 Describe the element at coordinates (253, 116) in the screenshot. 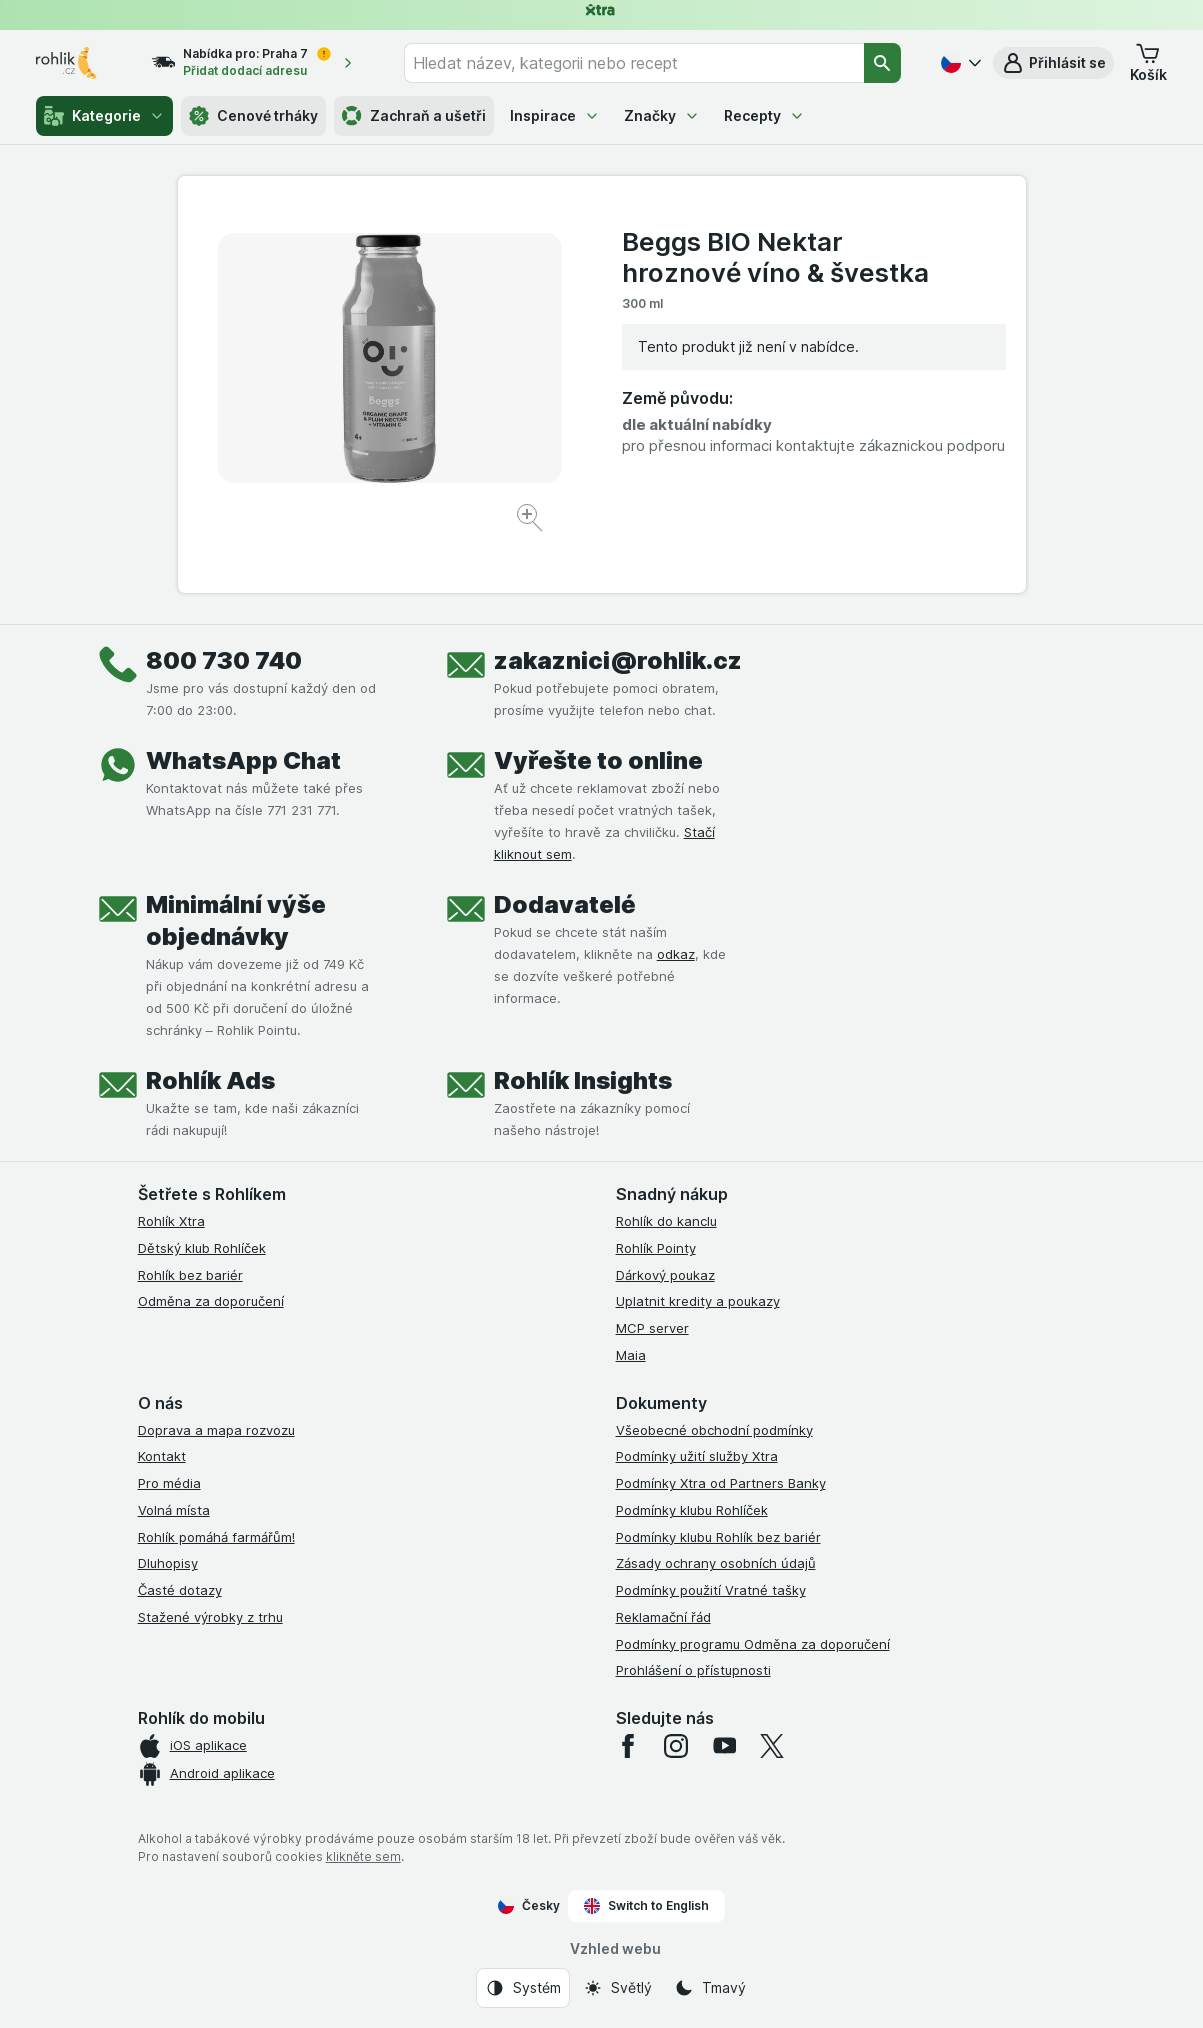

I see `Cenové trháky` at that location.